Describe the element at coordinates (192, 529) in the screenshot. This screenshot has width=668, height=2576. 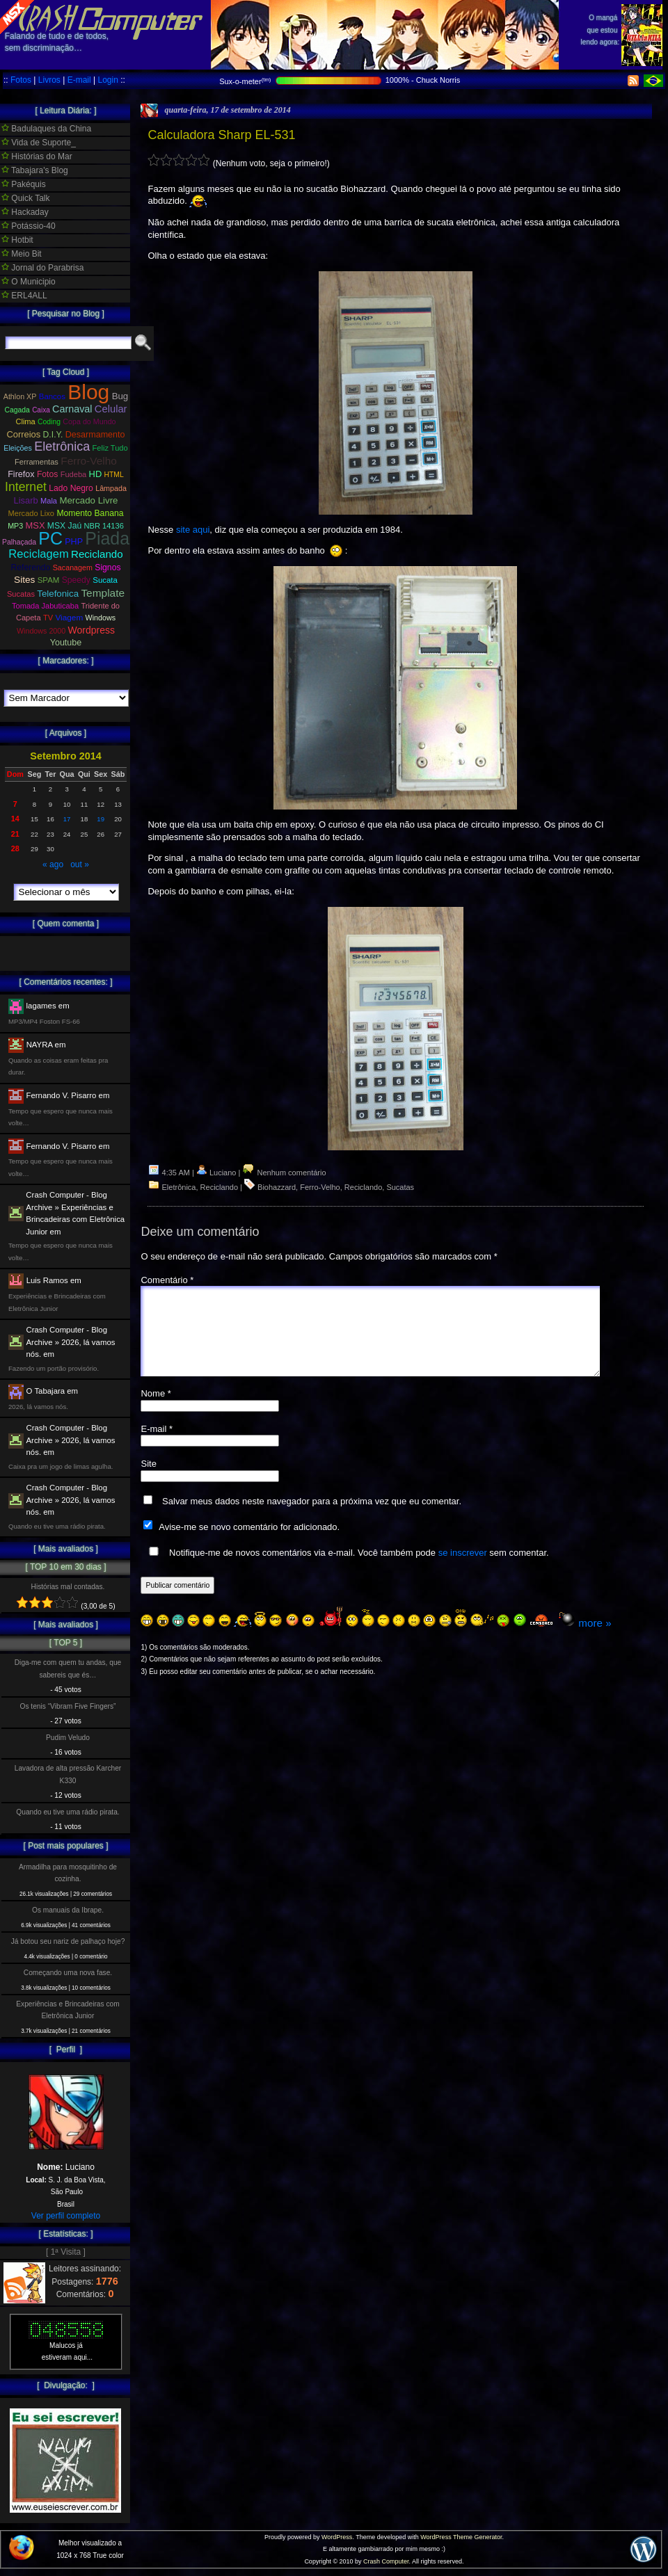
I see `site aqui` at that location.